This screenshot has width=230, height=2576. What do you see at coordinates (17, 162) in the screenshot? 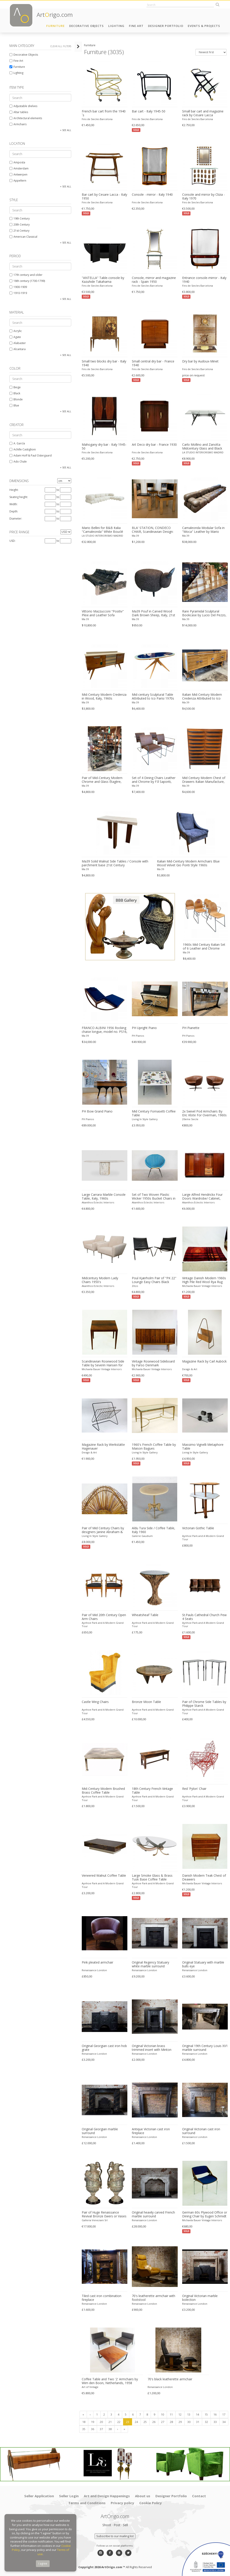
I see `Amposta` at bounding box center [17, 162].